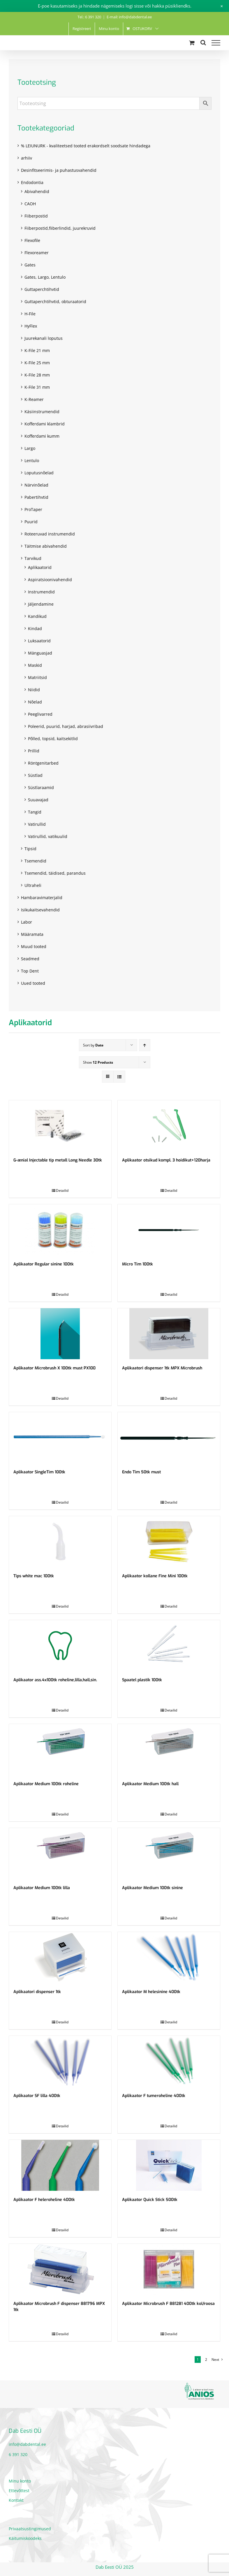 The height and width of the screenshot is (2576, 229). What do you see at coordinates (60, 228) in the screenshot?
I see `Fiiberpostid,fiiberlindid, juurekruvid` at bounding box center [60, 228].